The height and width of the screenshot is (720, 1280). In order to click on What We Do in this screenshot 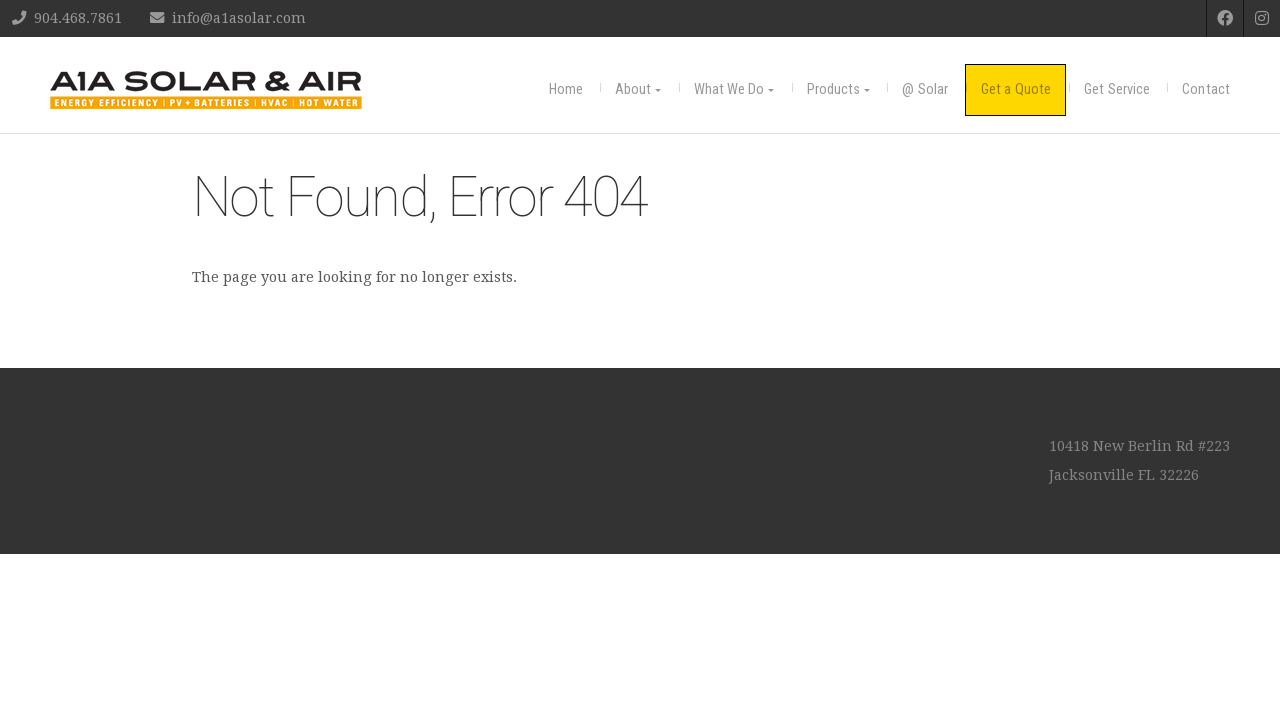, I will do `click(729, 89)`.